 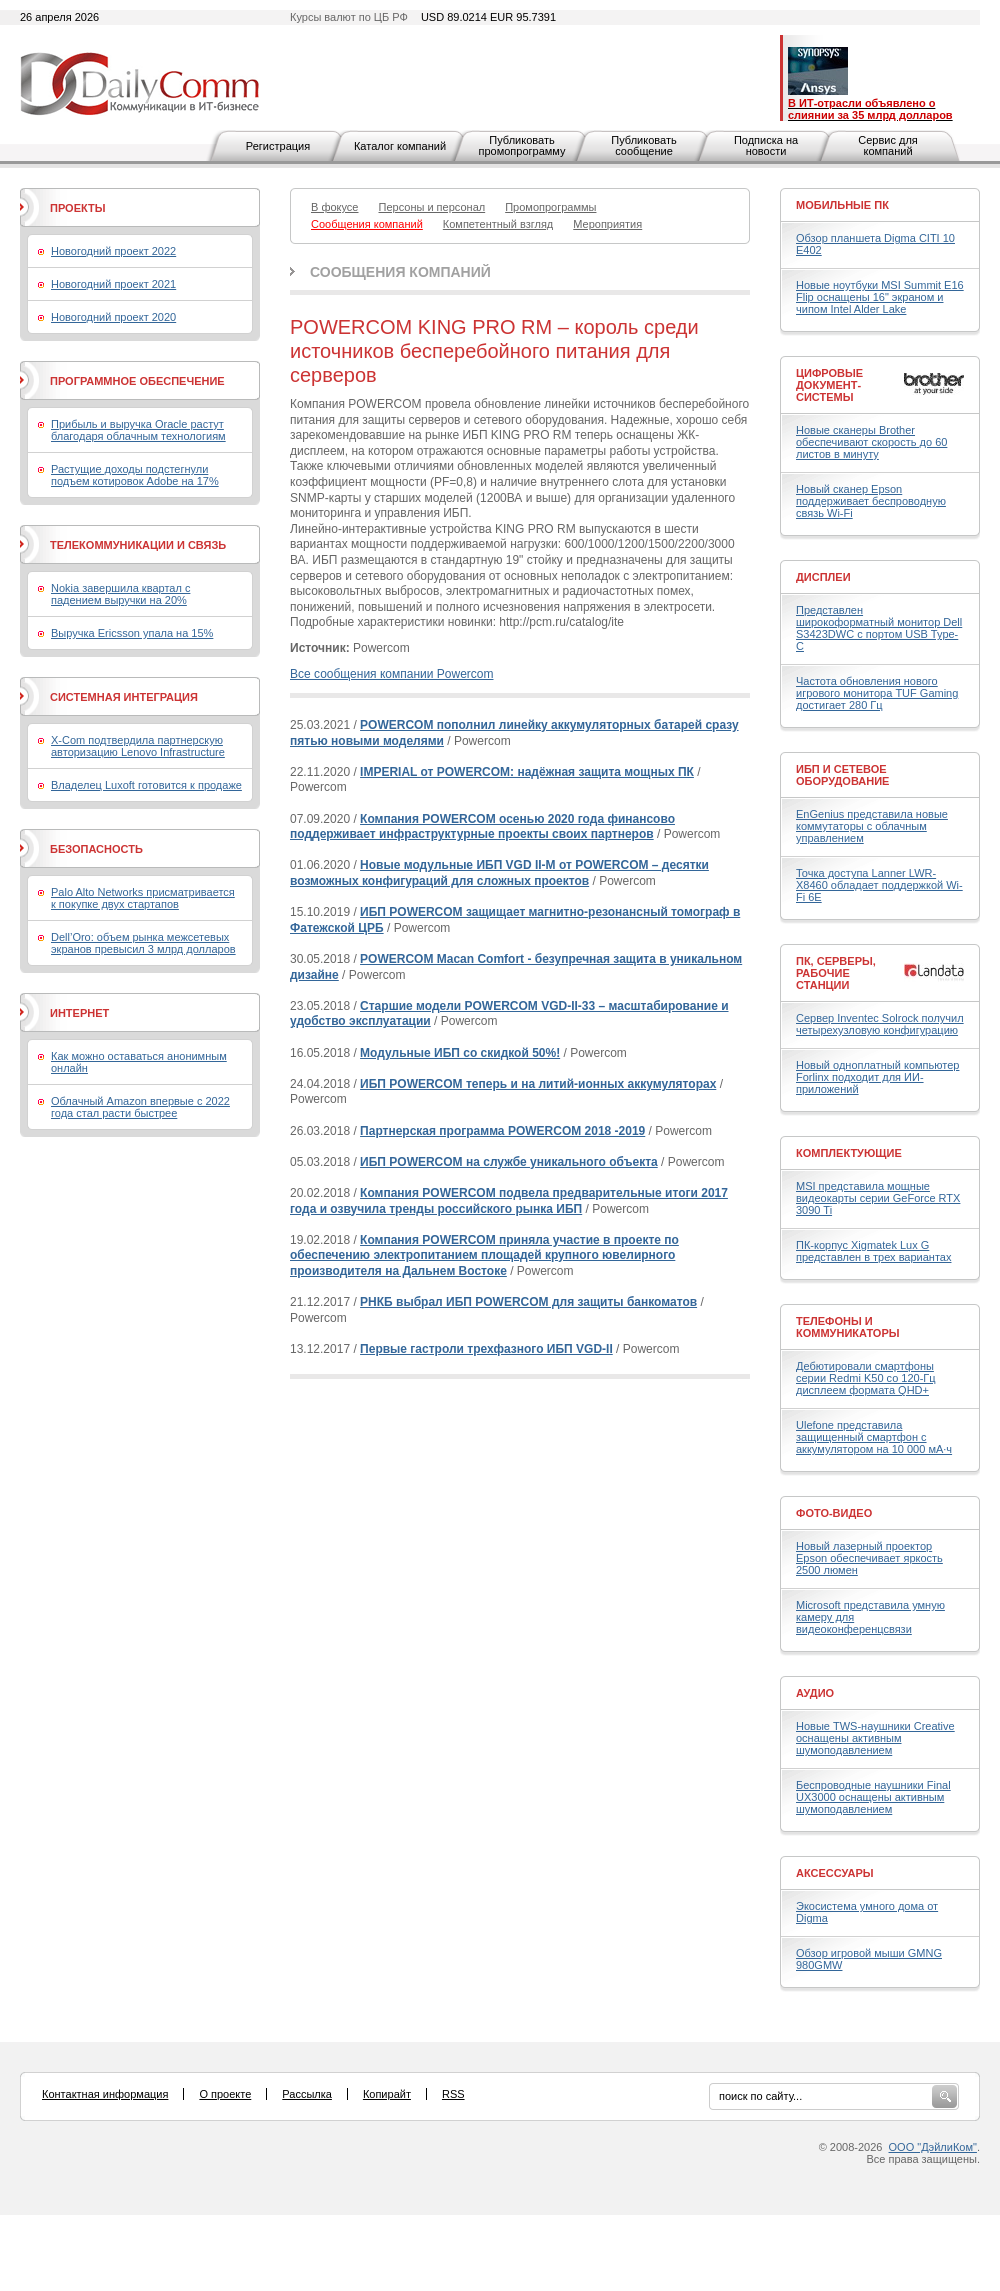 What do you see at coordinates (113, 317) in the screenshot?
I see `Новогодний проект 2020` at bounding box center [113, 317].